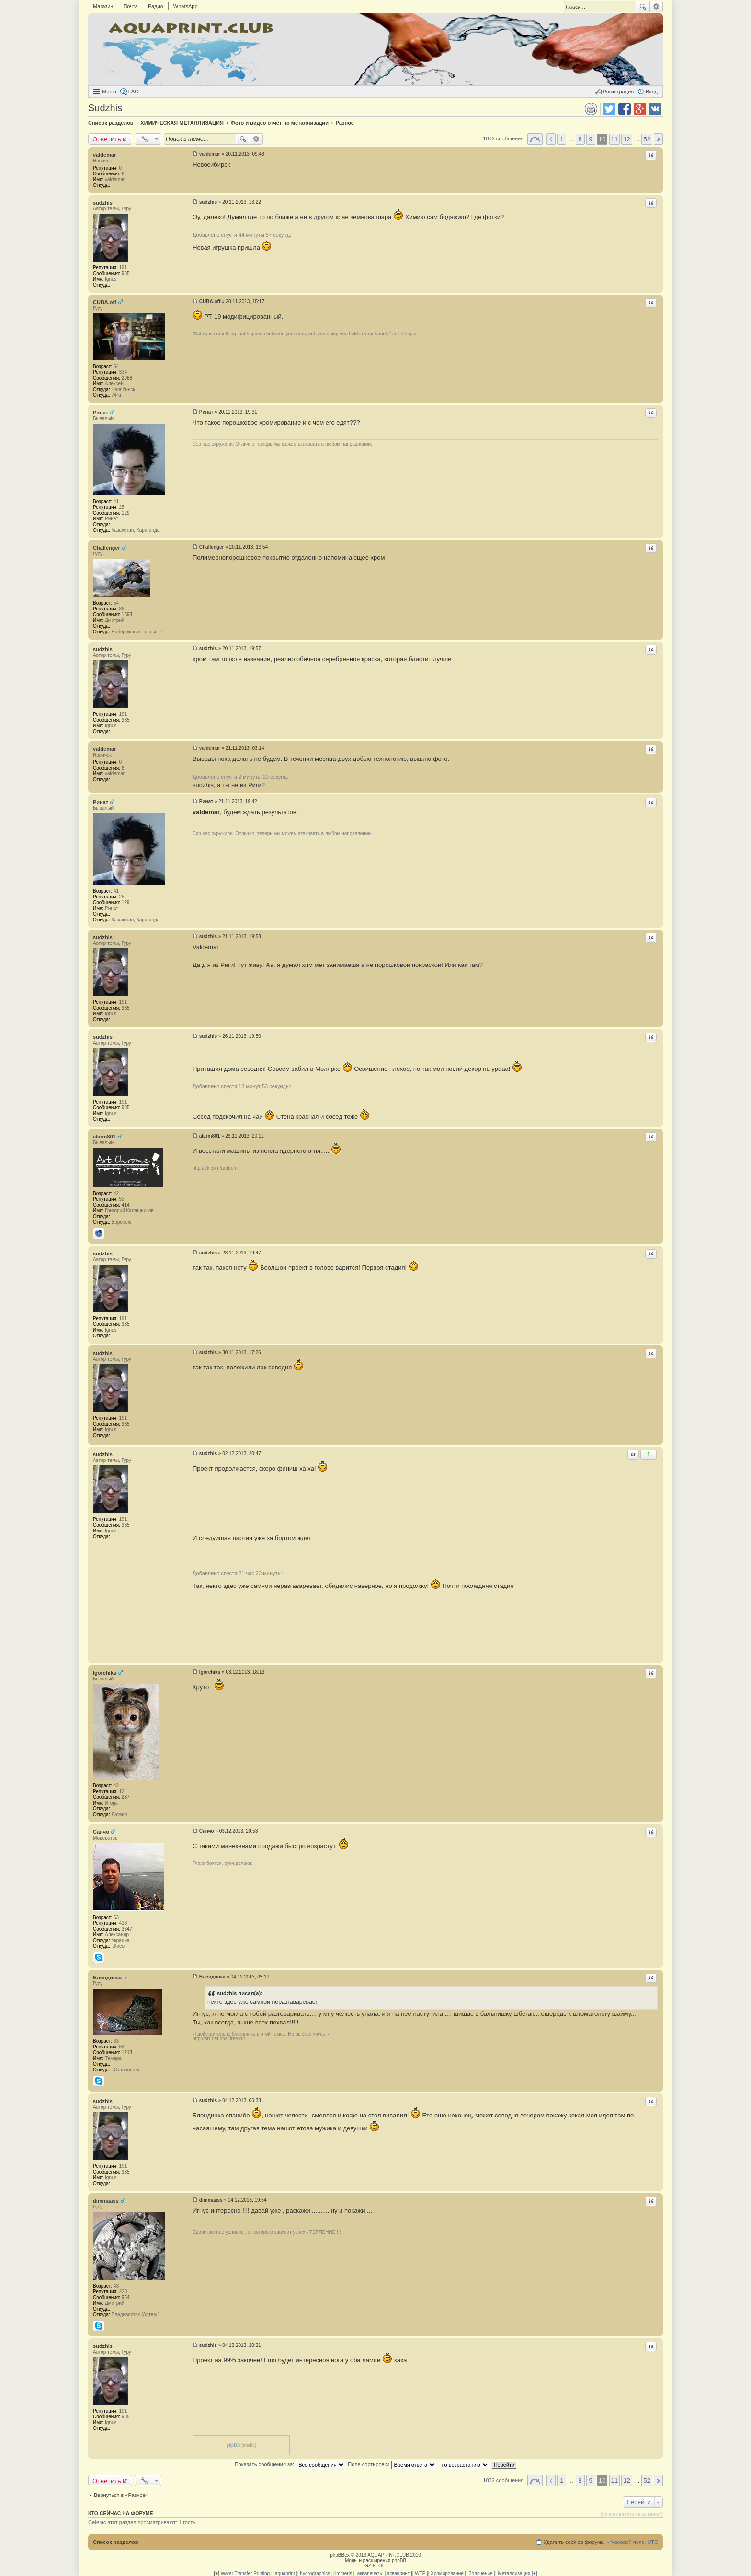 Image resolution: width=751 pixels, height=2576 pixels. What do you see at coordinates (106, 2201) in the screenshot?
I see `dimmaass` at bounding box center [106, 2201].